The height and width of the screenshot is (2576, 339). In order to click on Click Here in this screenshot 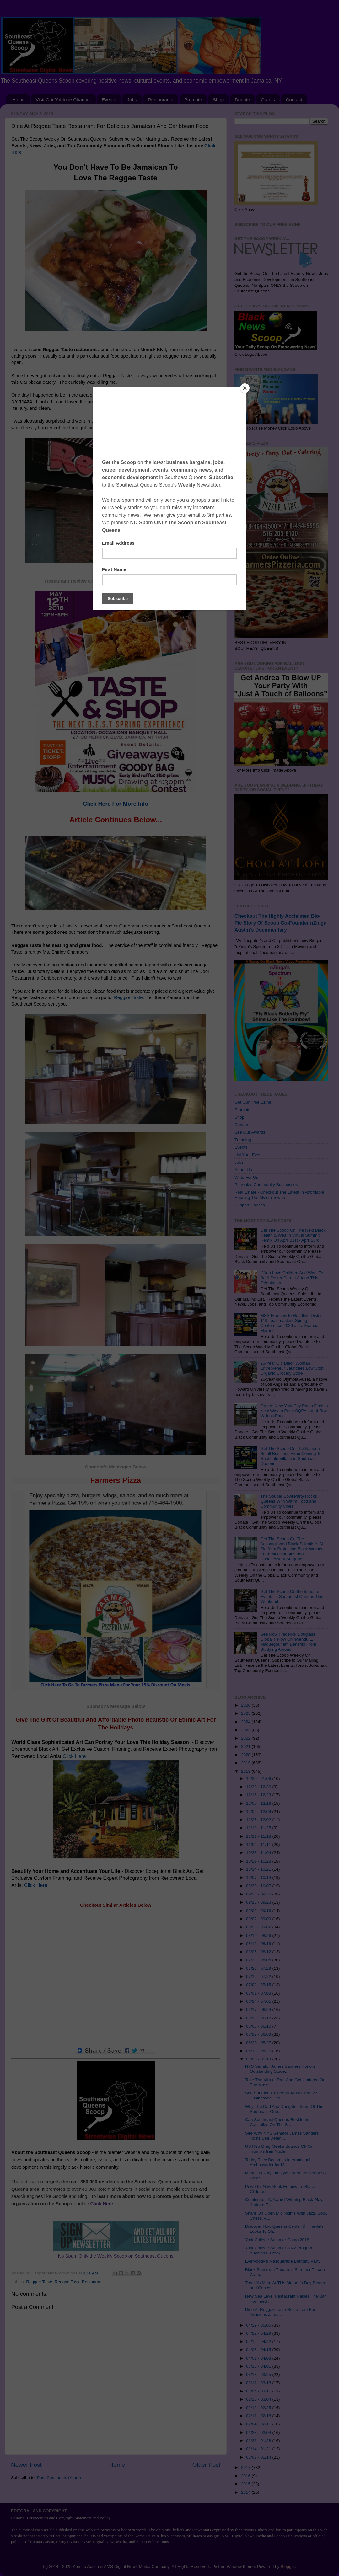, I will do `click(74, 1756)`.